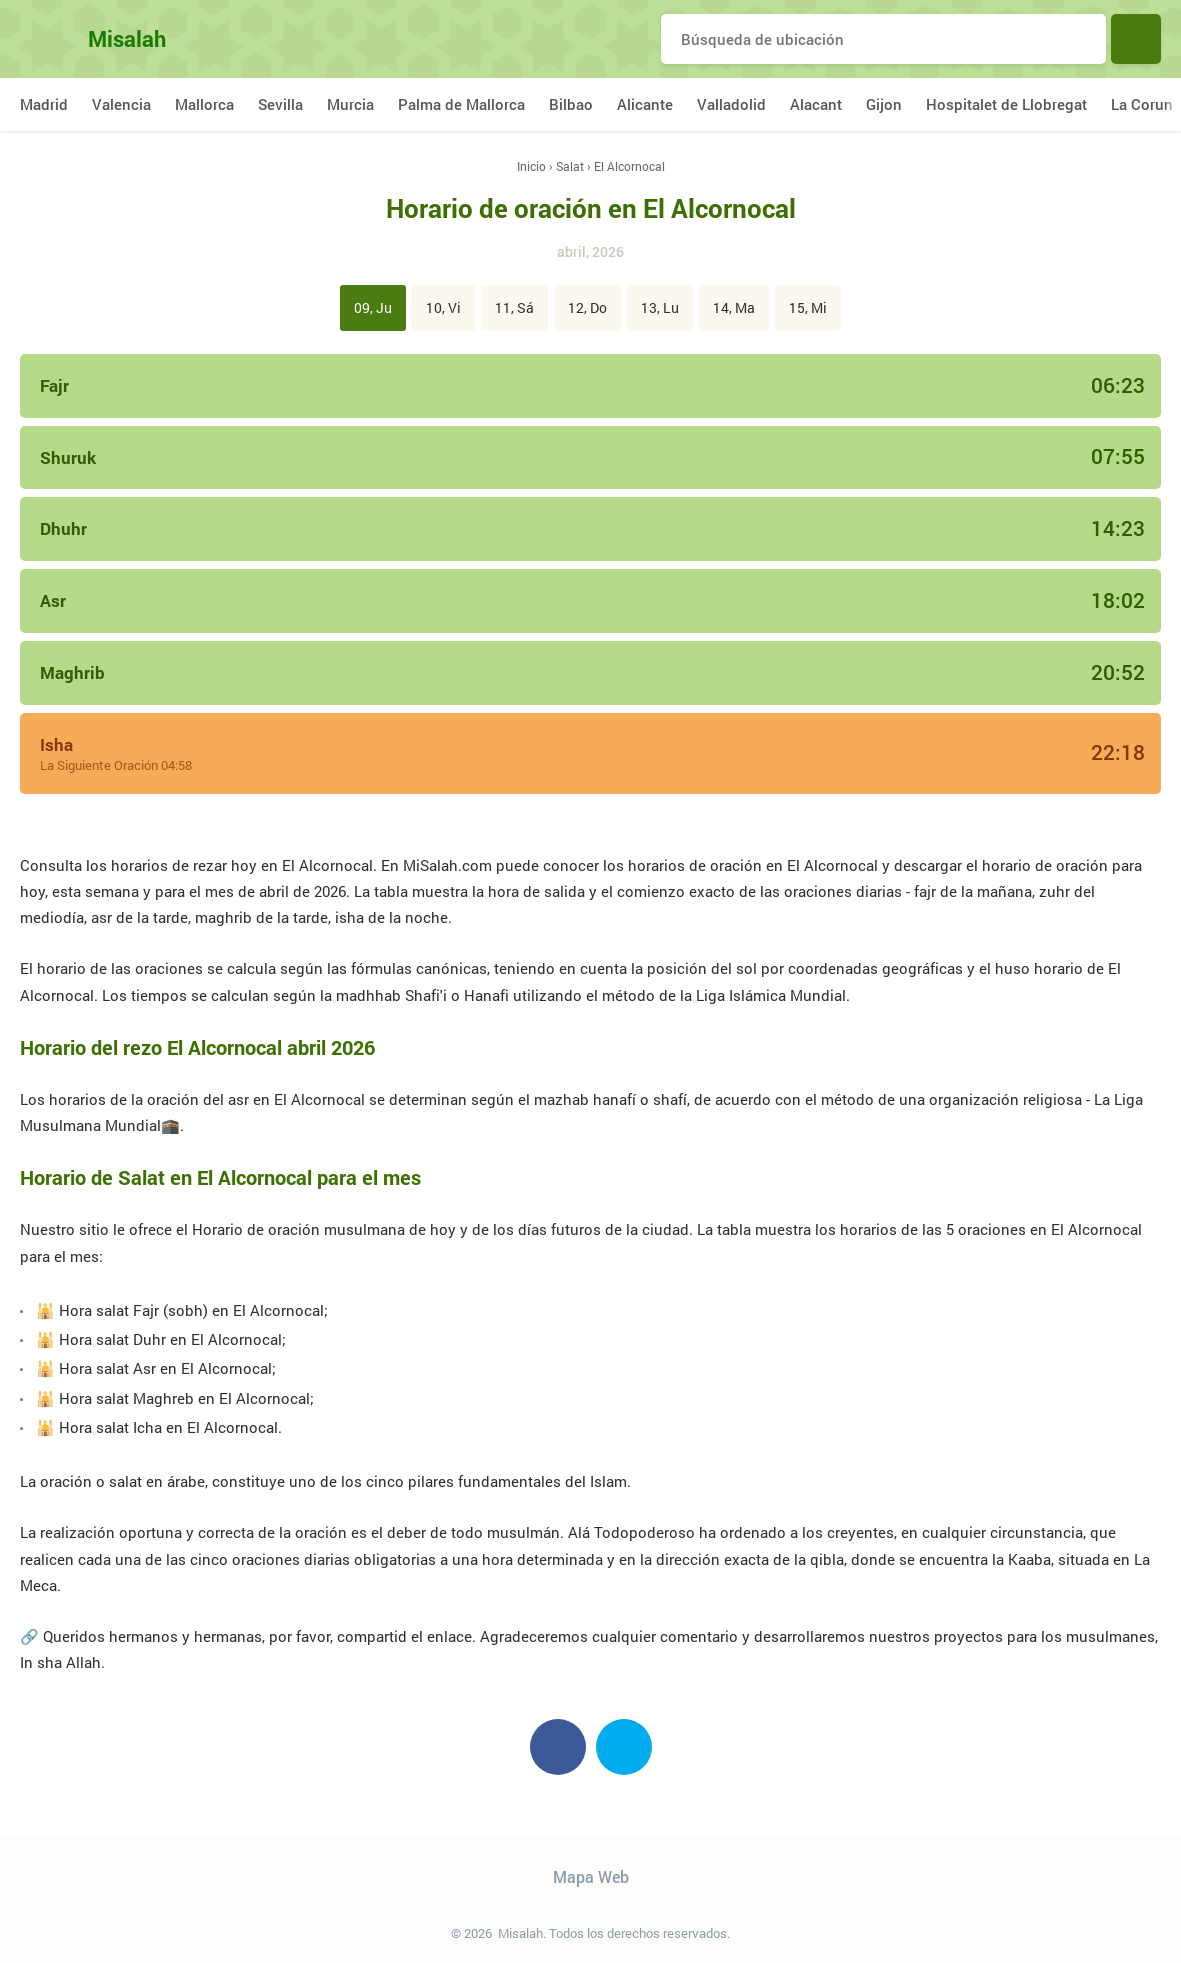 The image size is (1181, 1963). I want to click on Facebook, so click(558, 1747).